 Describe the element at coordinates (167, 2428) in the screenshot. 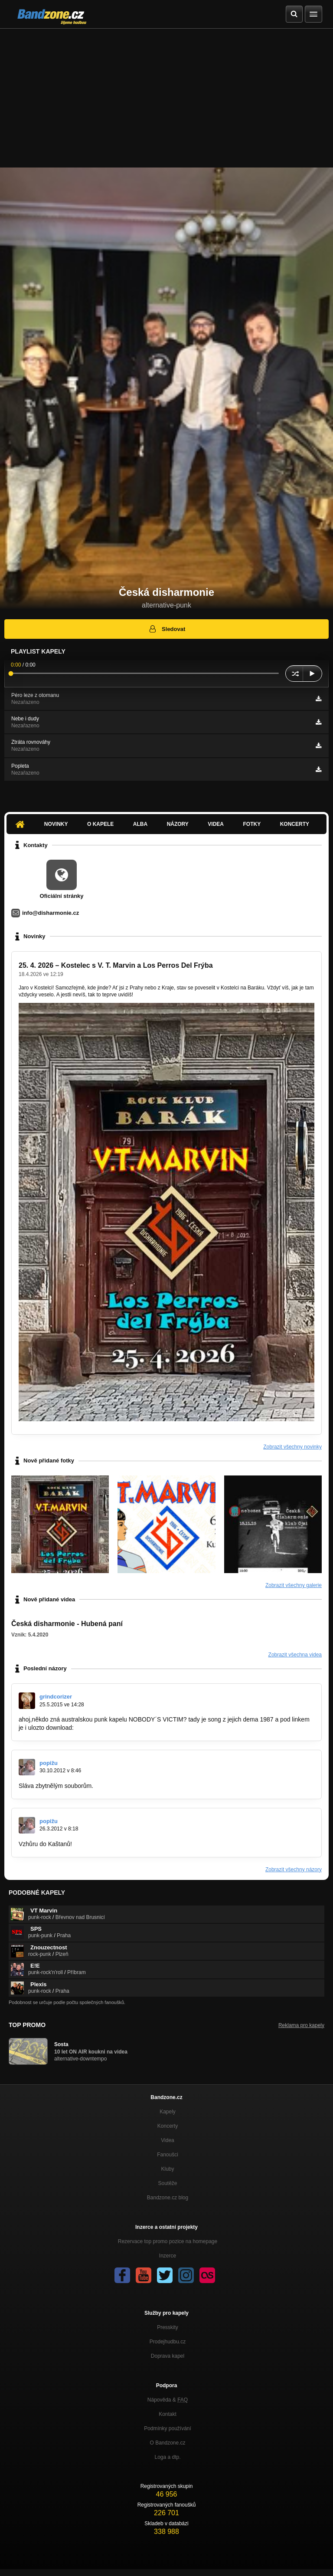

I see `Podmínky používání` at that location.